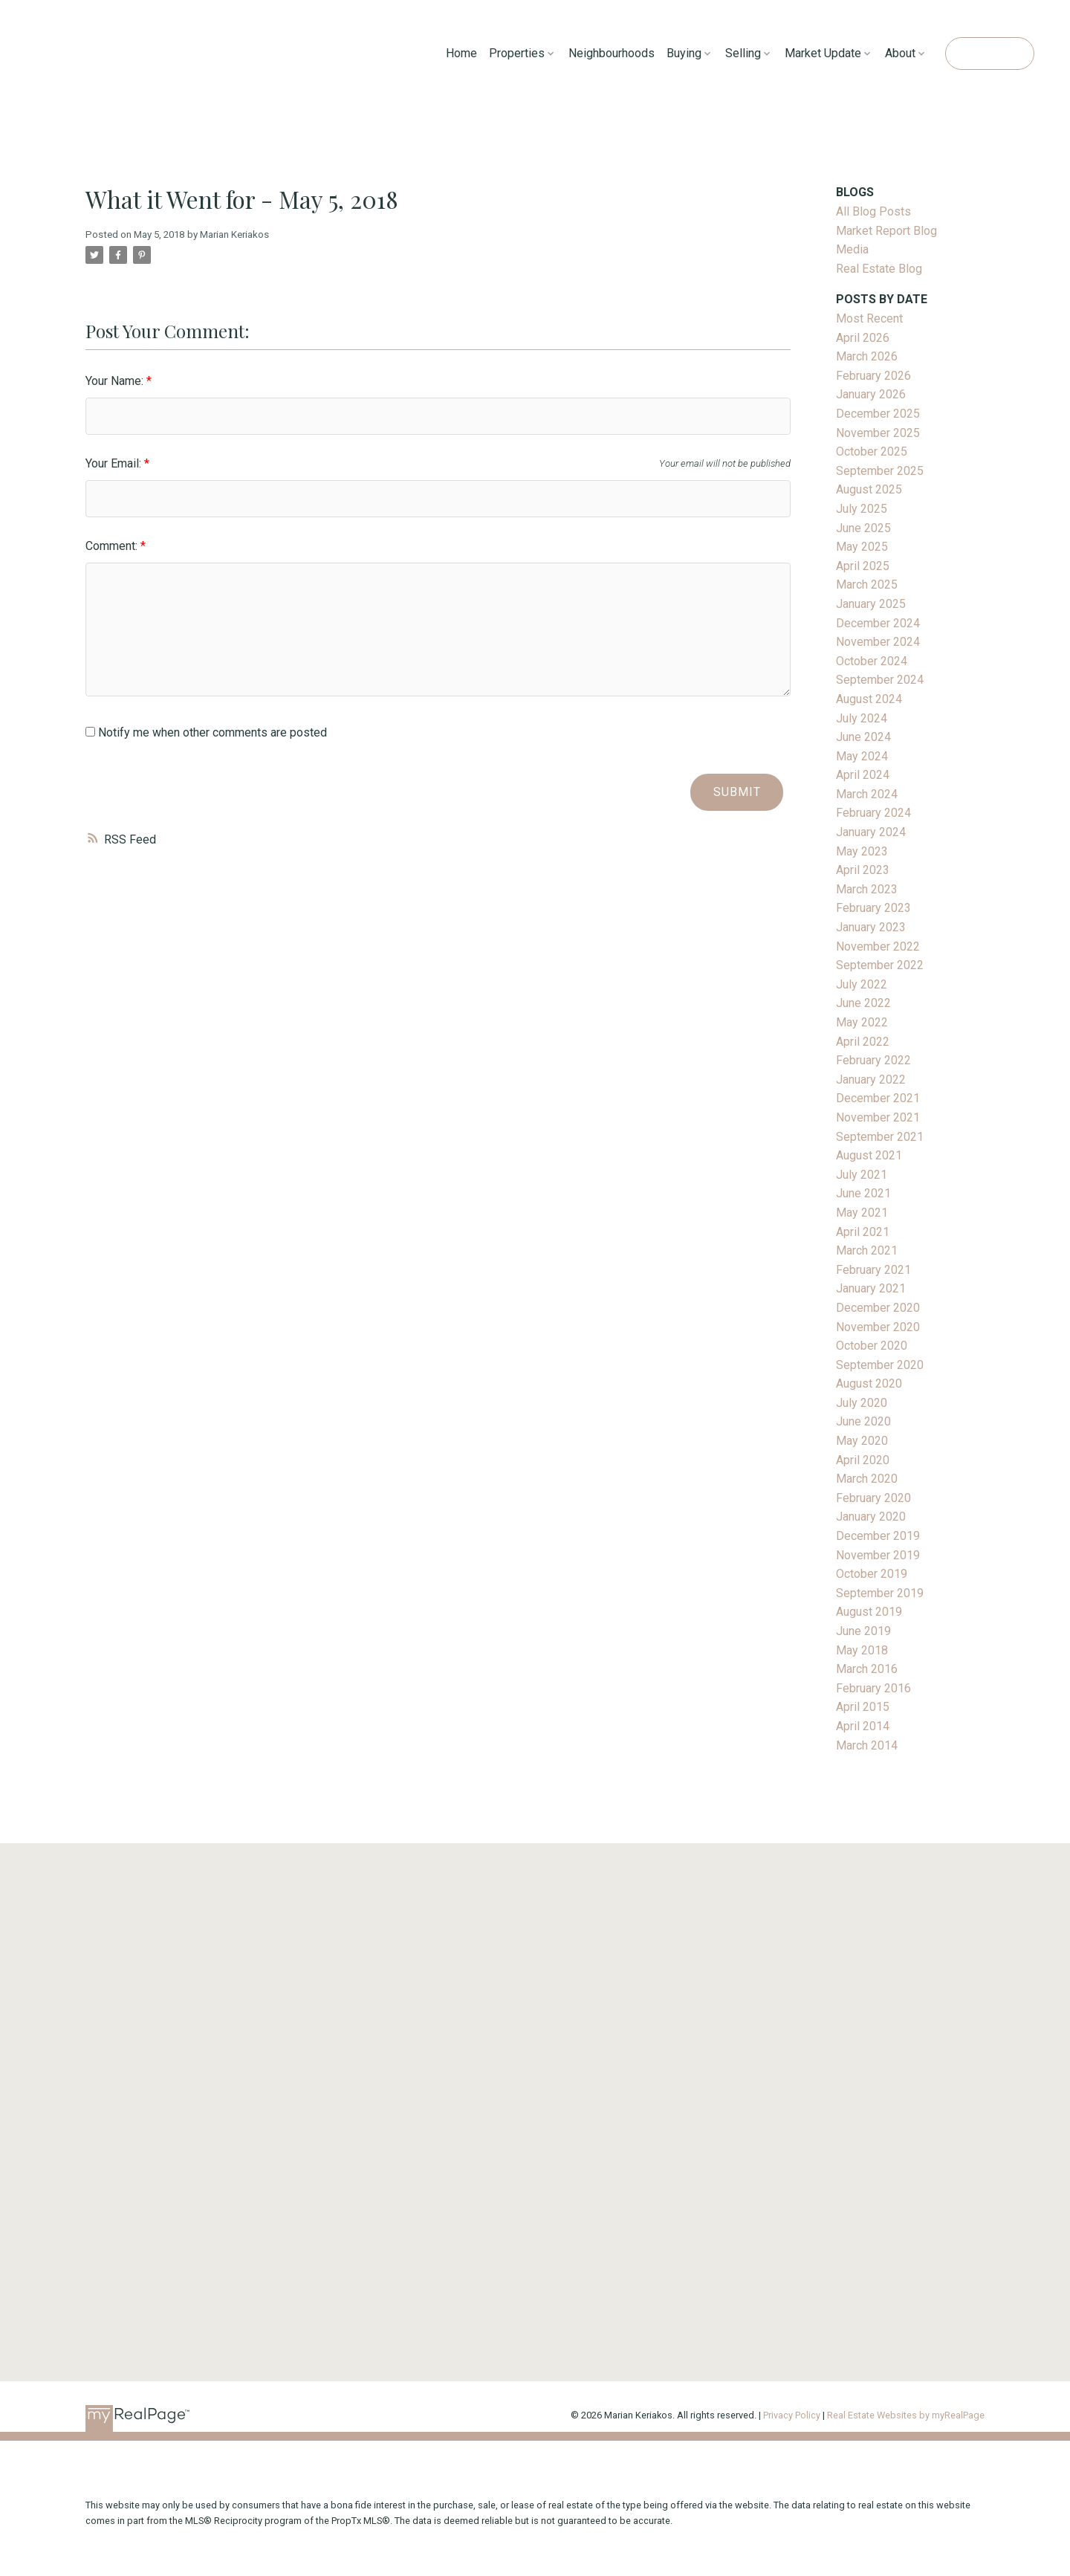 The image size is (1070, 2576). I want to click on Buying [menuitem], so click(684, 53).